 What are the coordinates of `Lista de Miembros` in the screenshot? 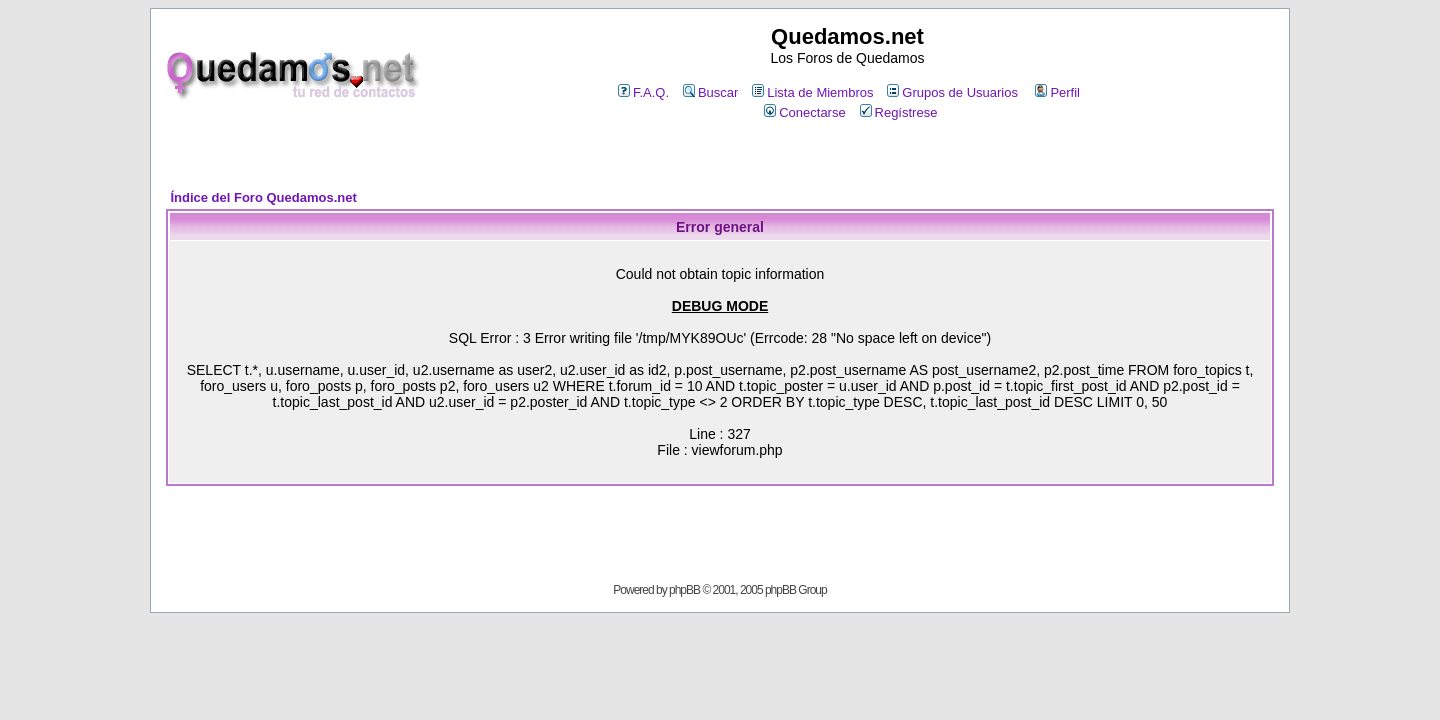 It's located at (812, 92).